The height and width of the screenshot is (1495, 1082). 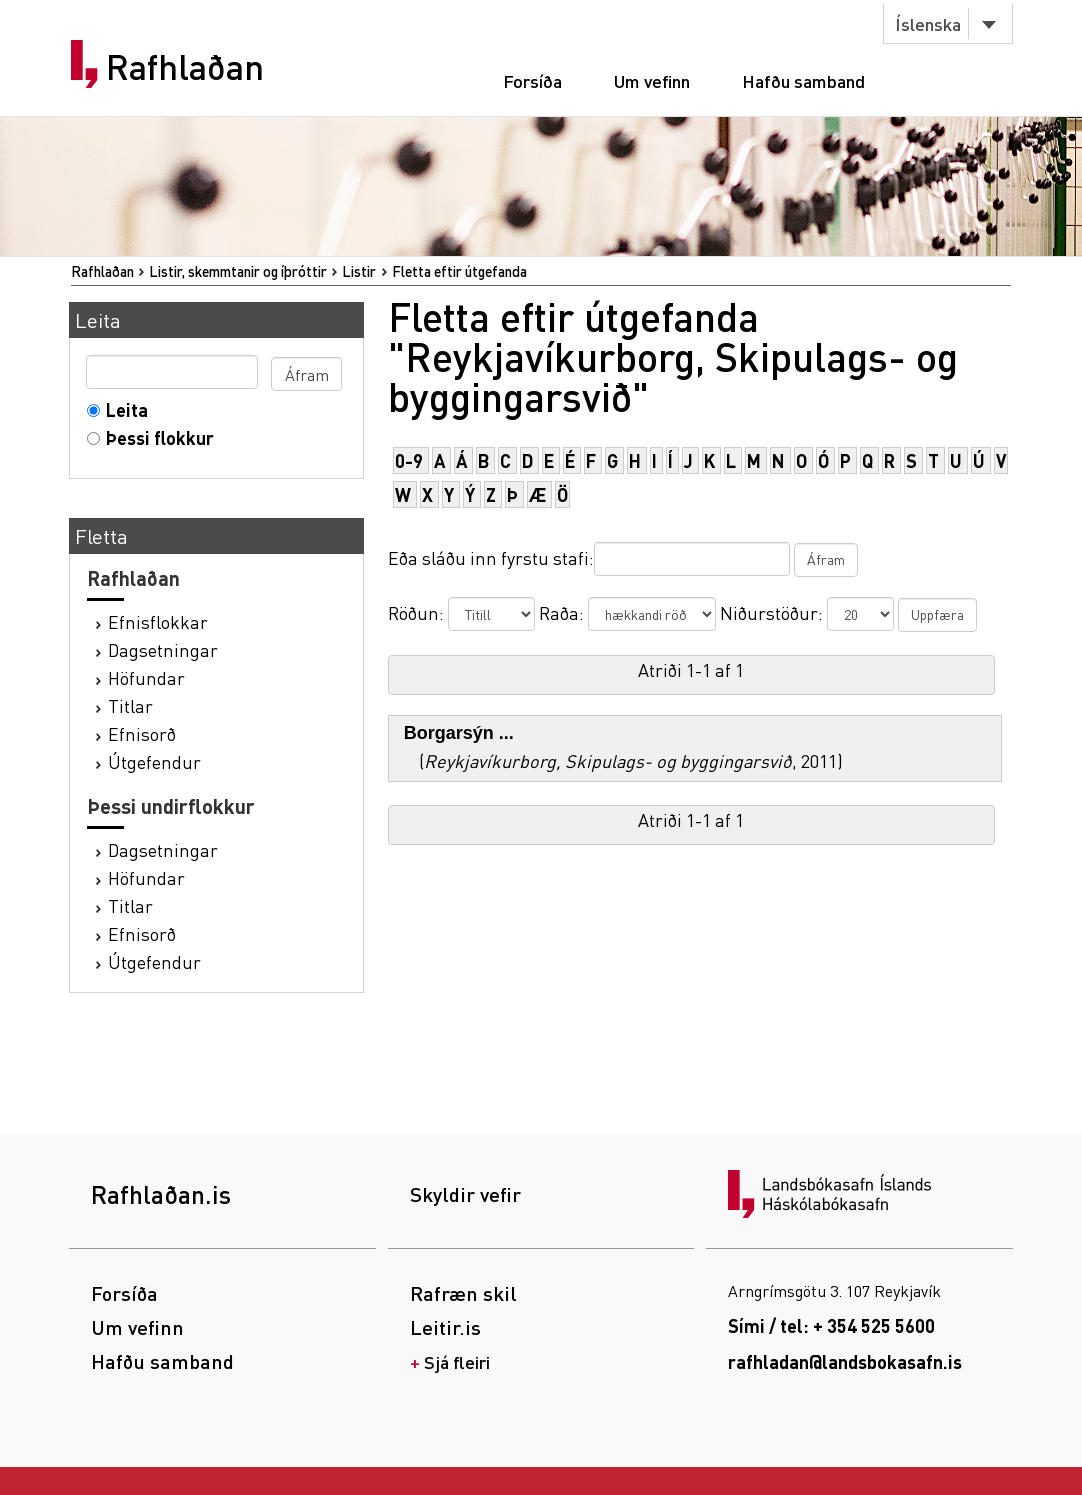 What do you see at coordinates (409, 460) in the screenshot?
I see `0-9` at bounding box center [409, 460].